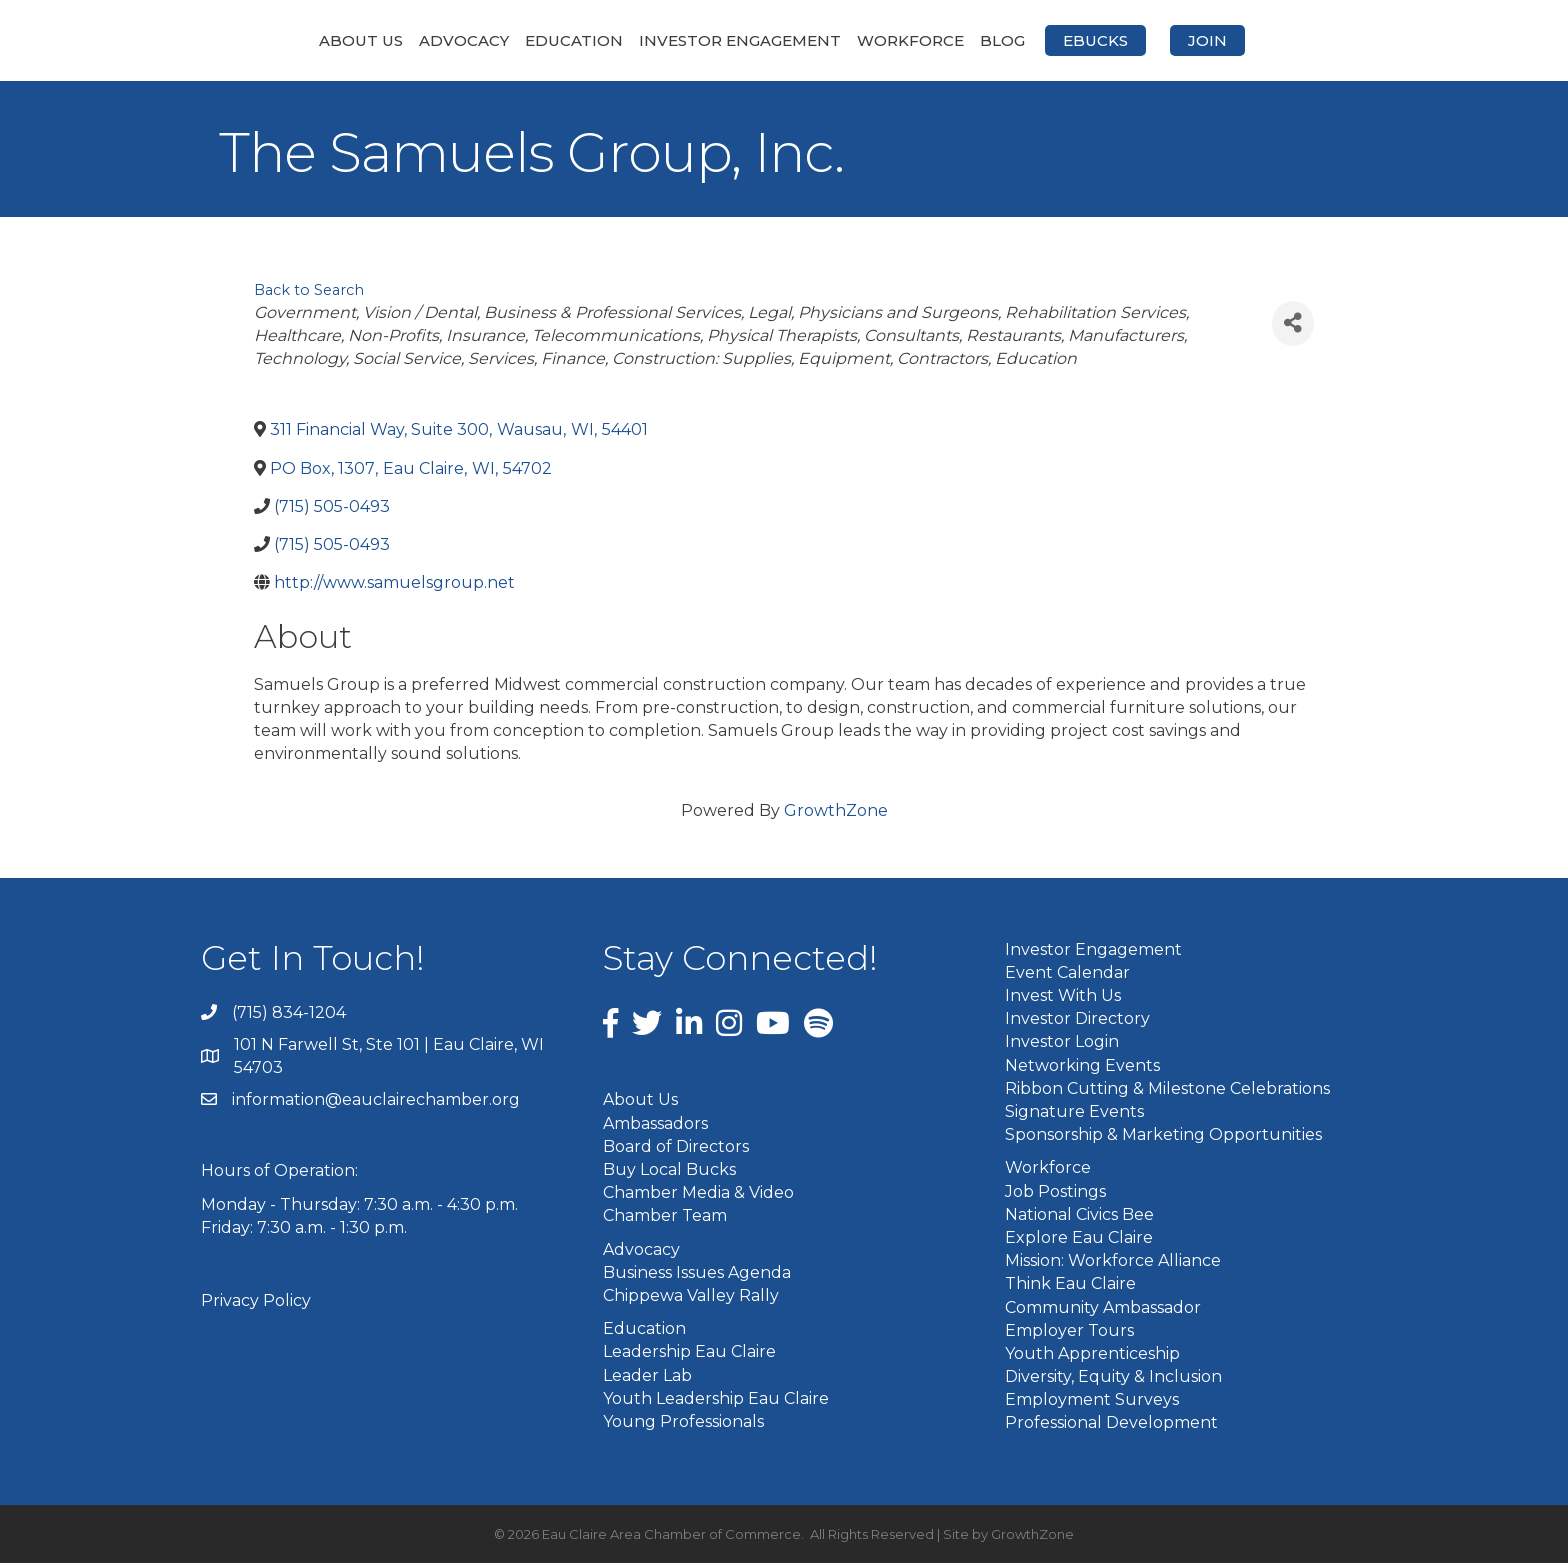 The width and height of the screenshot is (1568, 1565). I want to click on Leader Lab, so click(647, 1376).